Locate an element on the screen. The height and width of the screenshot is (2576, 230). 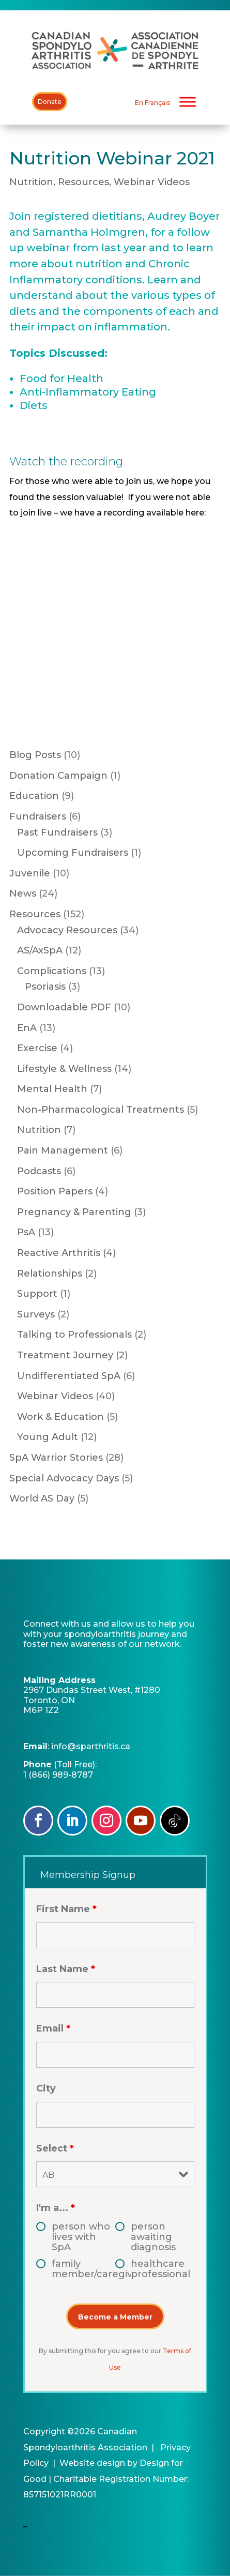
Pain Management is located at coordinates (62, 1150).